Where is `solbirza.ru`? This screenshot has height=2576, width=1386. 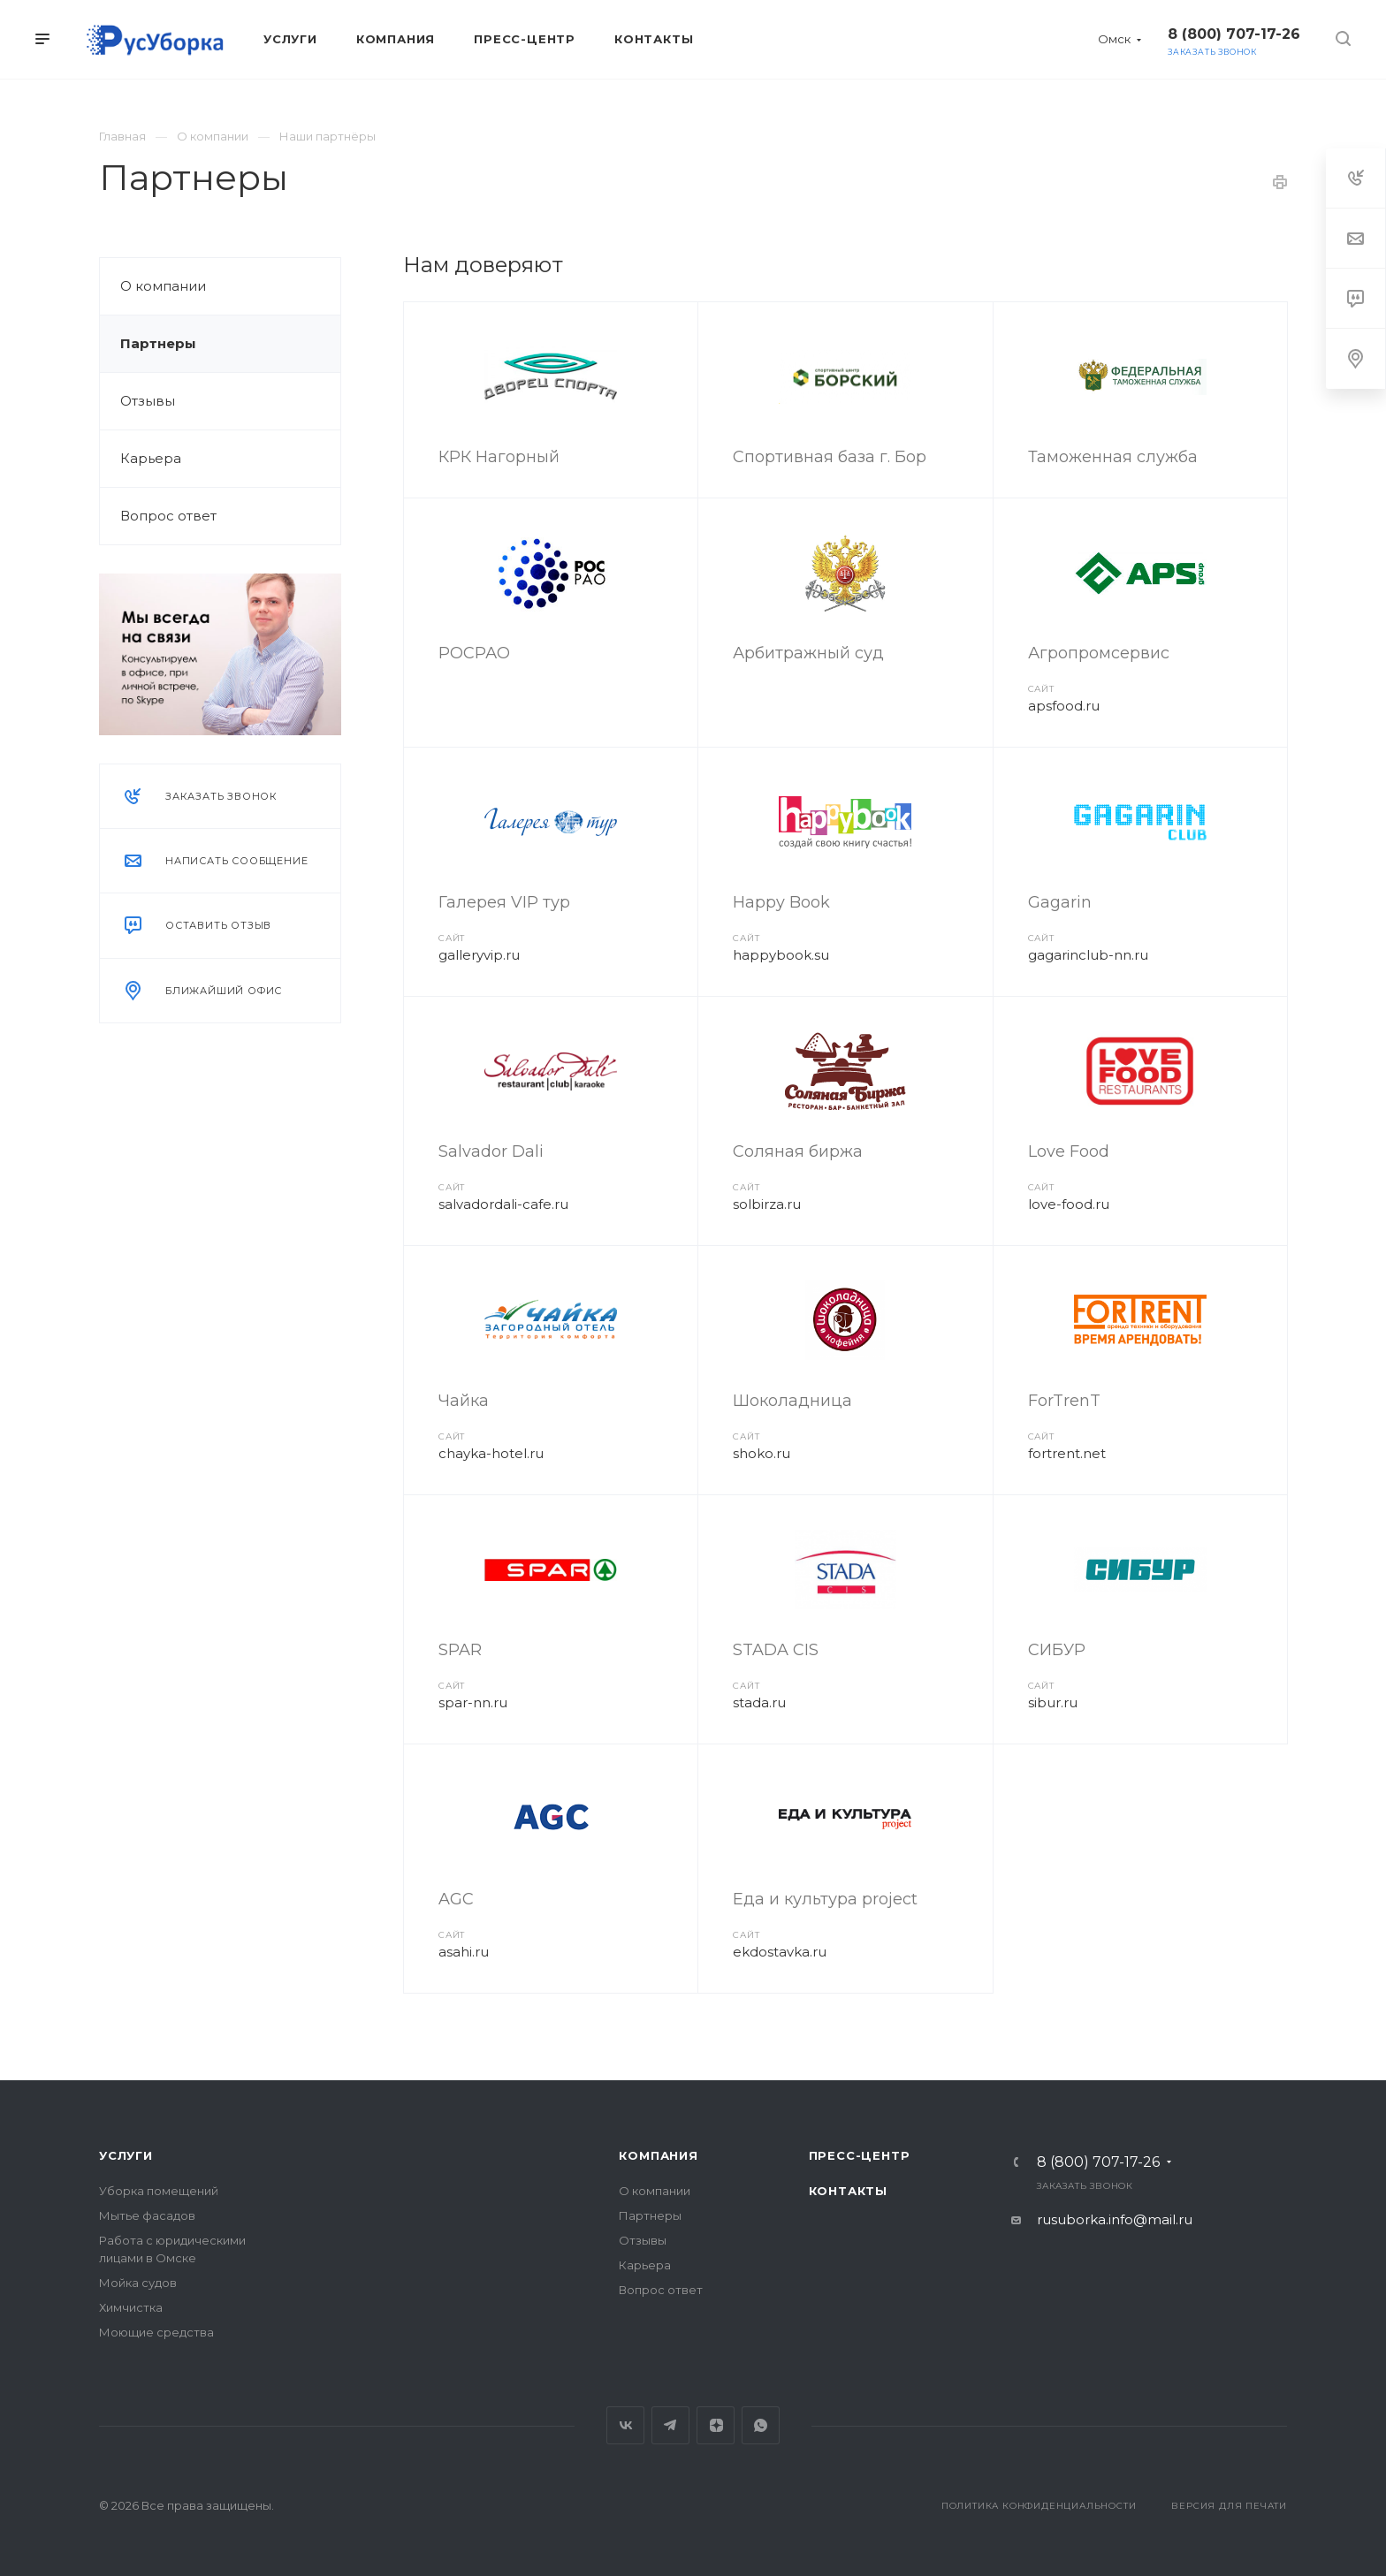 solbirza.ru is located at coordinates (767, 1204).